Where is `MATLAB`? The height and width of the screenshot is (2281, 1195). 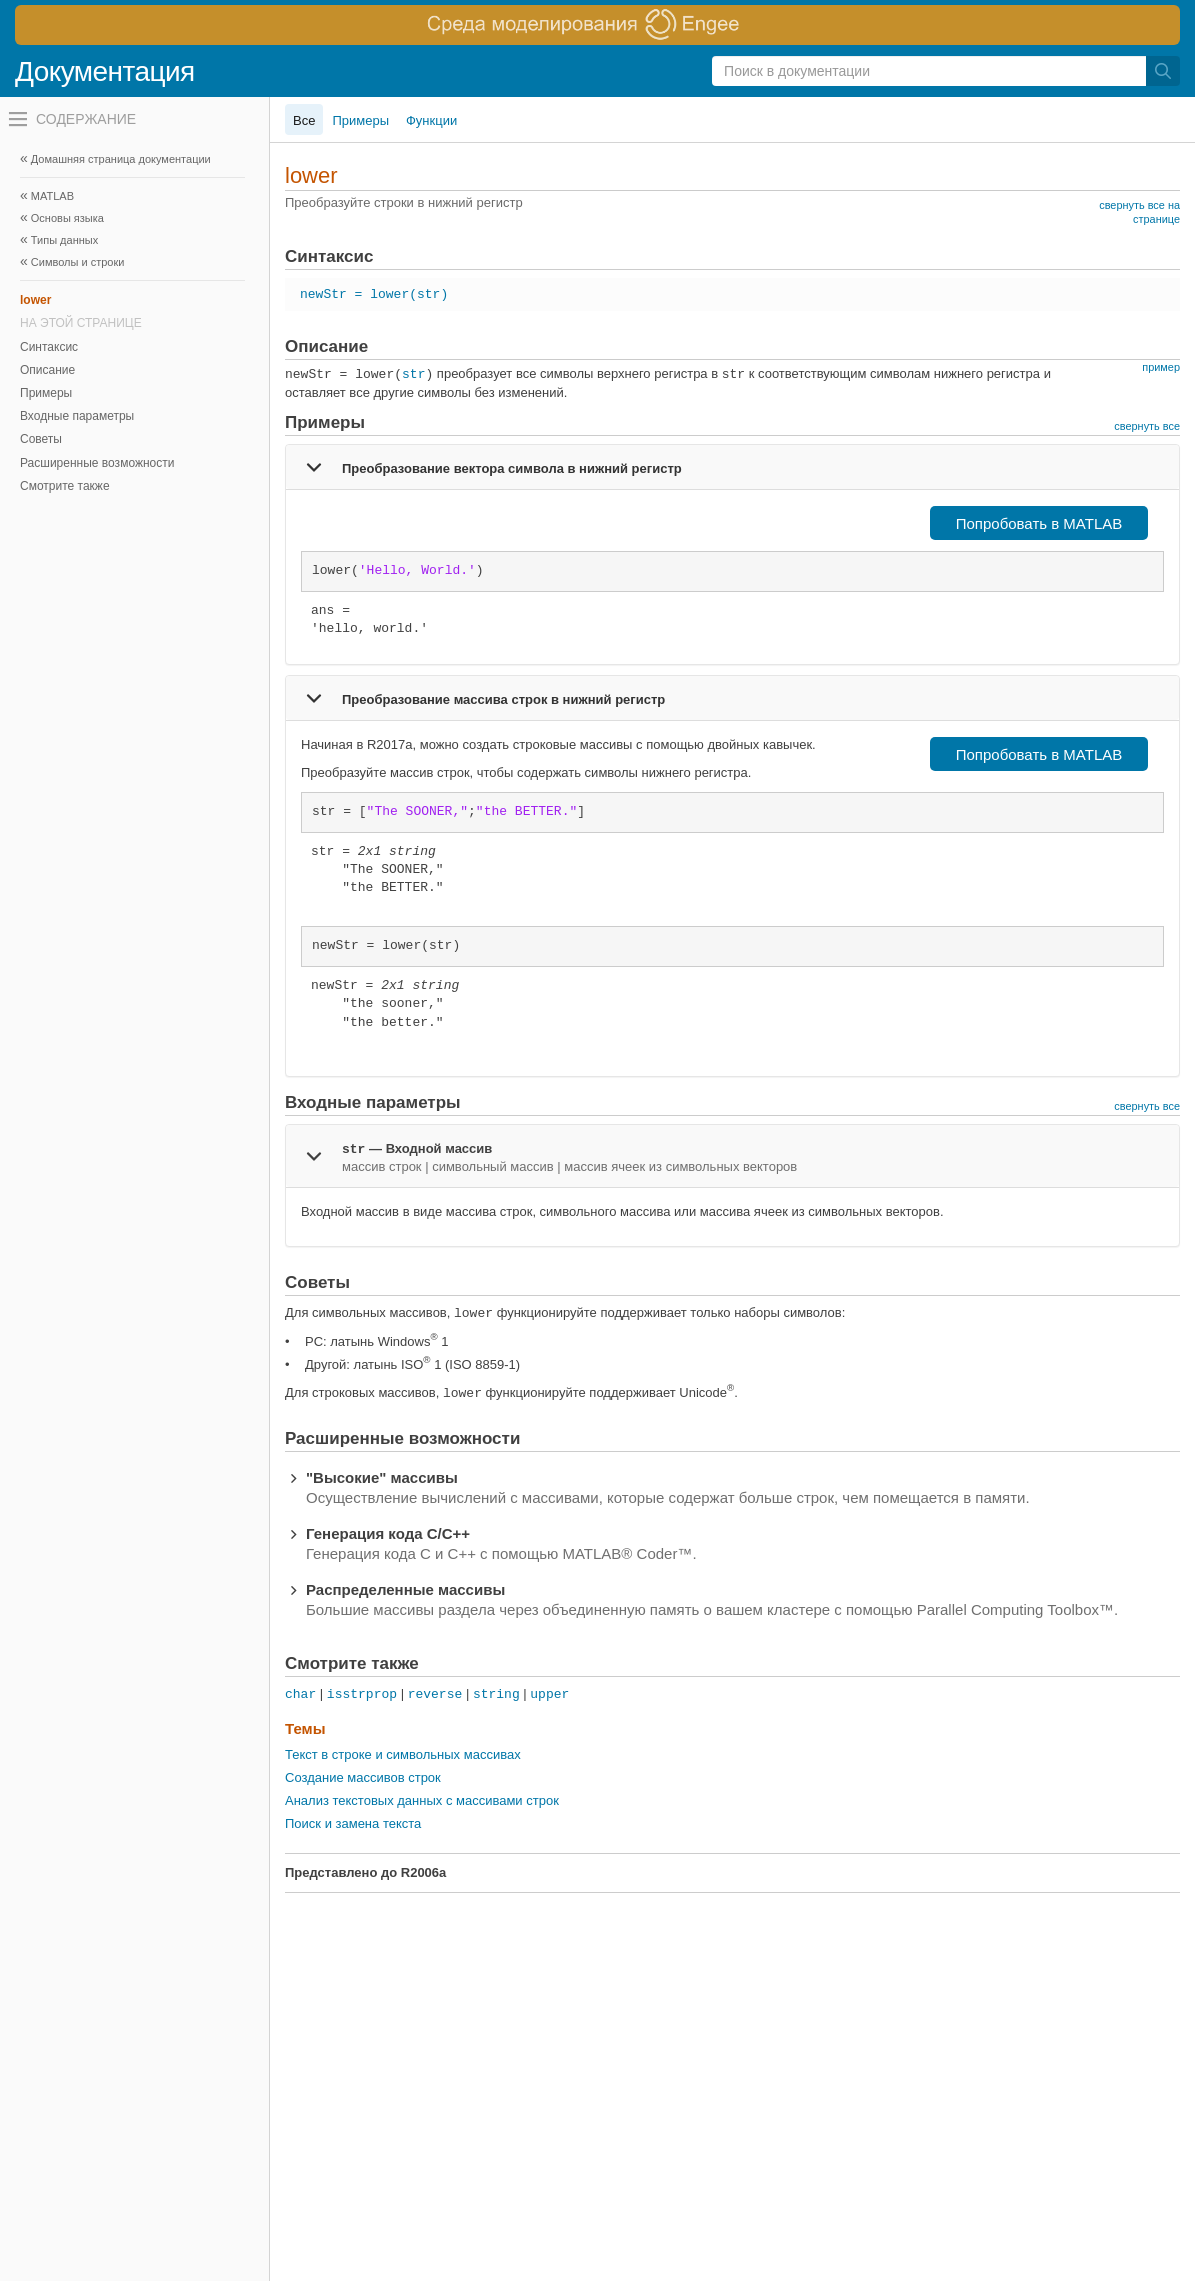 MATLAB is located at coordinates (52, 196).